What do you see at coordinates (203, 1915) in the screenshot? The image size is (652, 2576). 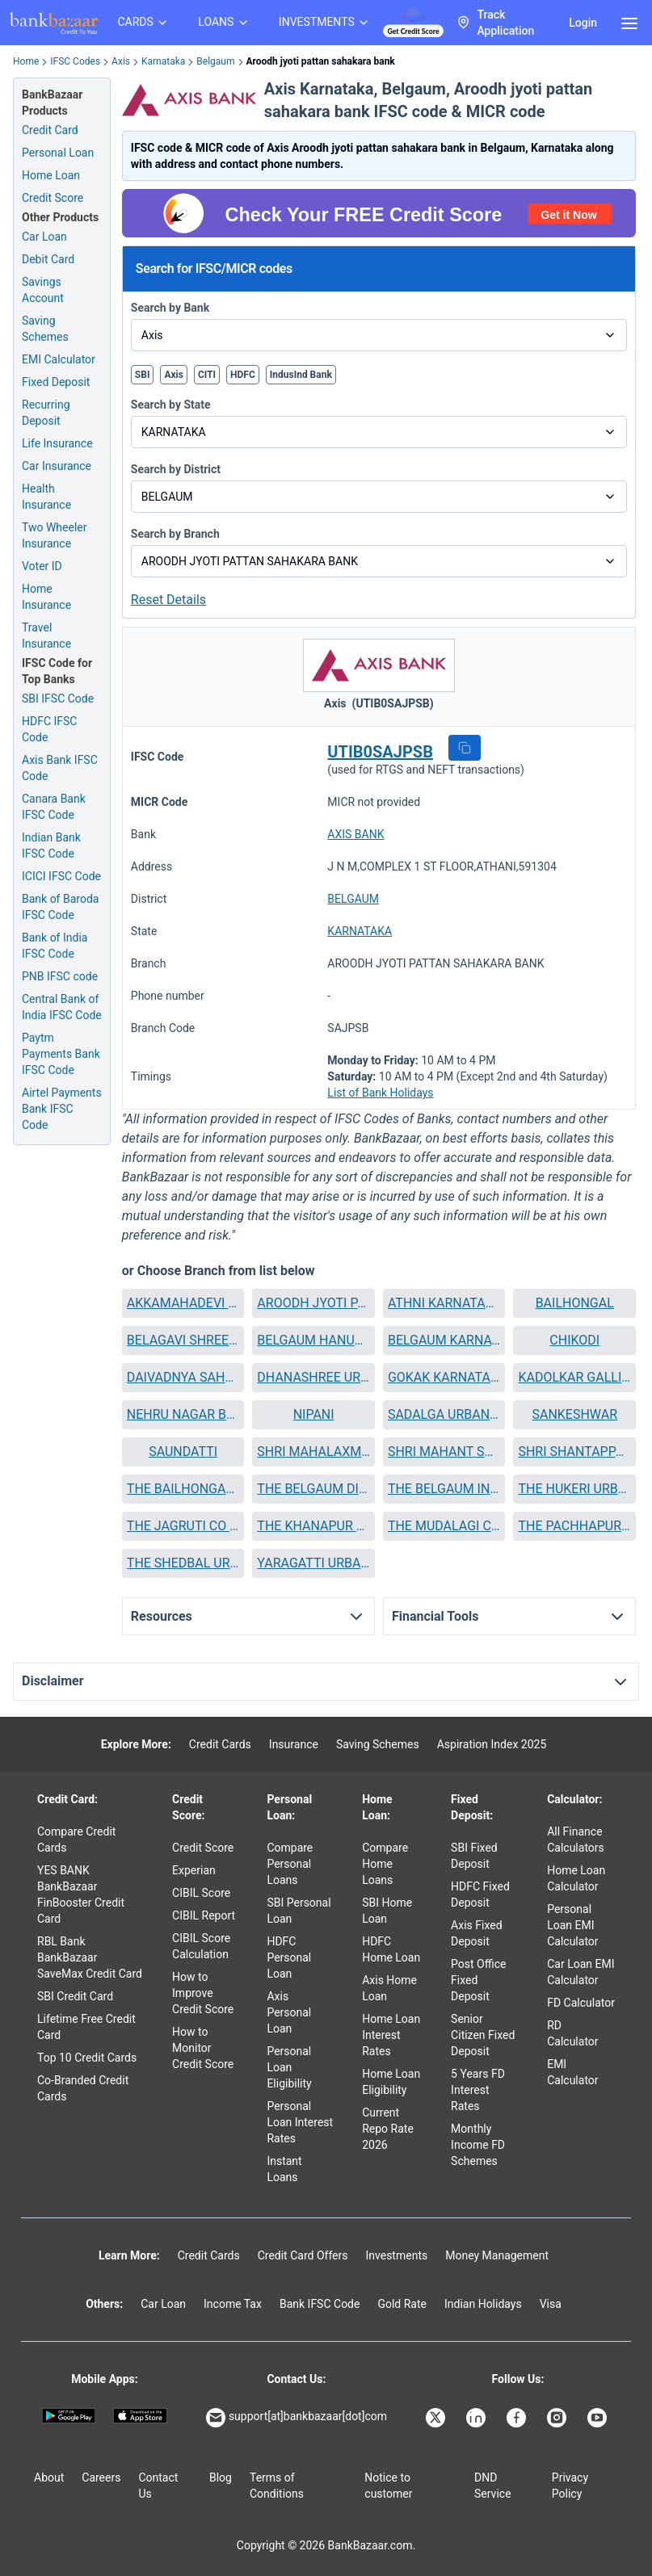 I see `CIBIL Report` at bounding box center [203, 1915].